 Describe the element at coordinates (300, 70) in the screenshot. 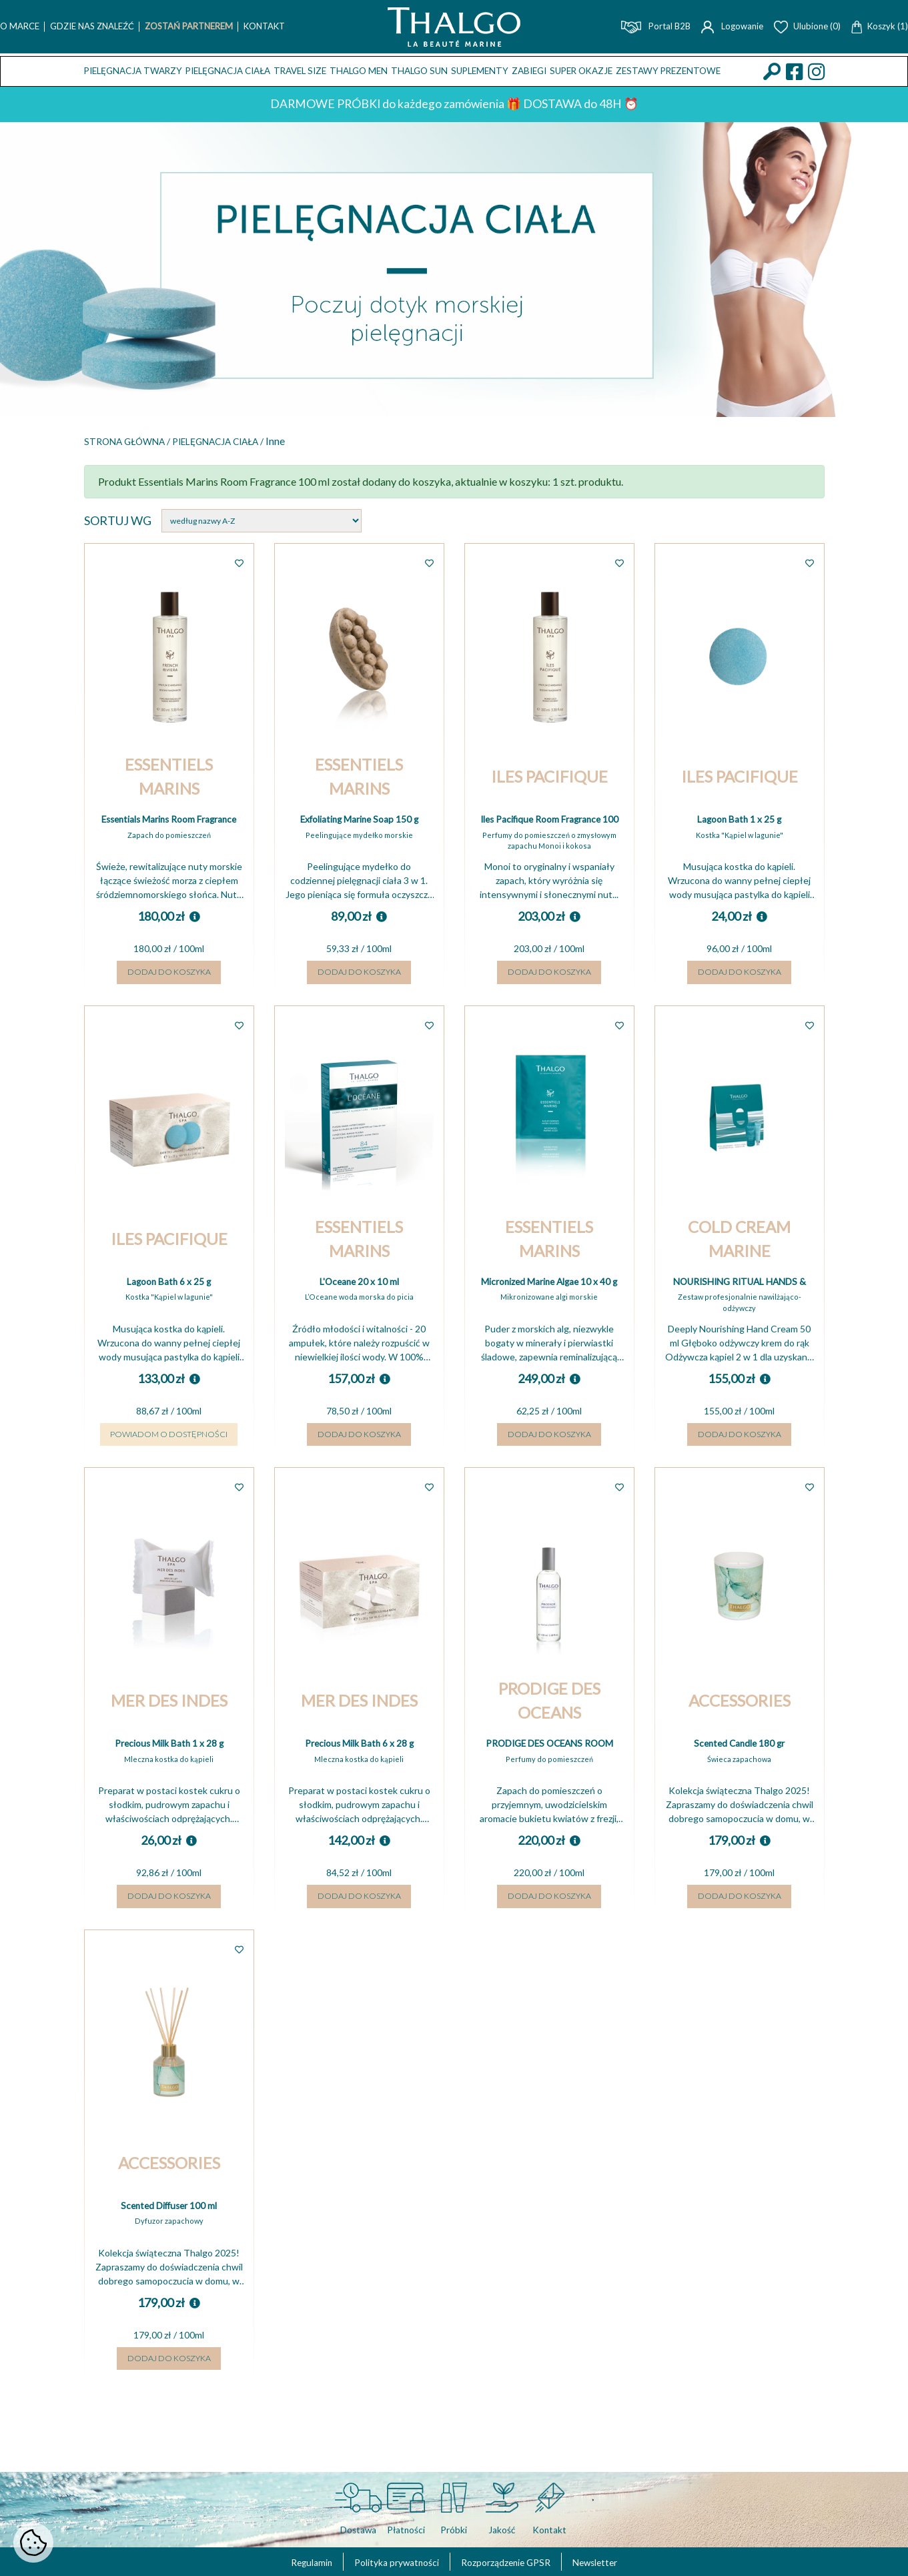

I see `TRAVEL SIZE` at that location.